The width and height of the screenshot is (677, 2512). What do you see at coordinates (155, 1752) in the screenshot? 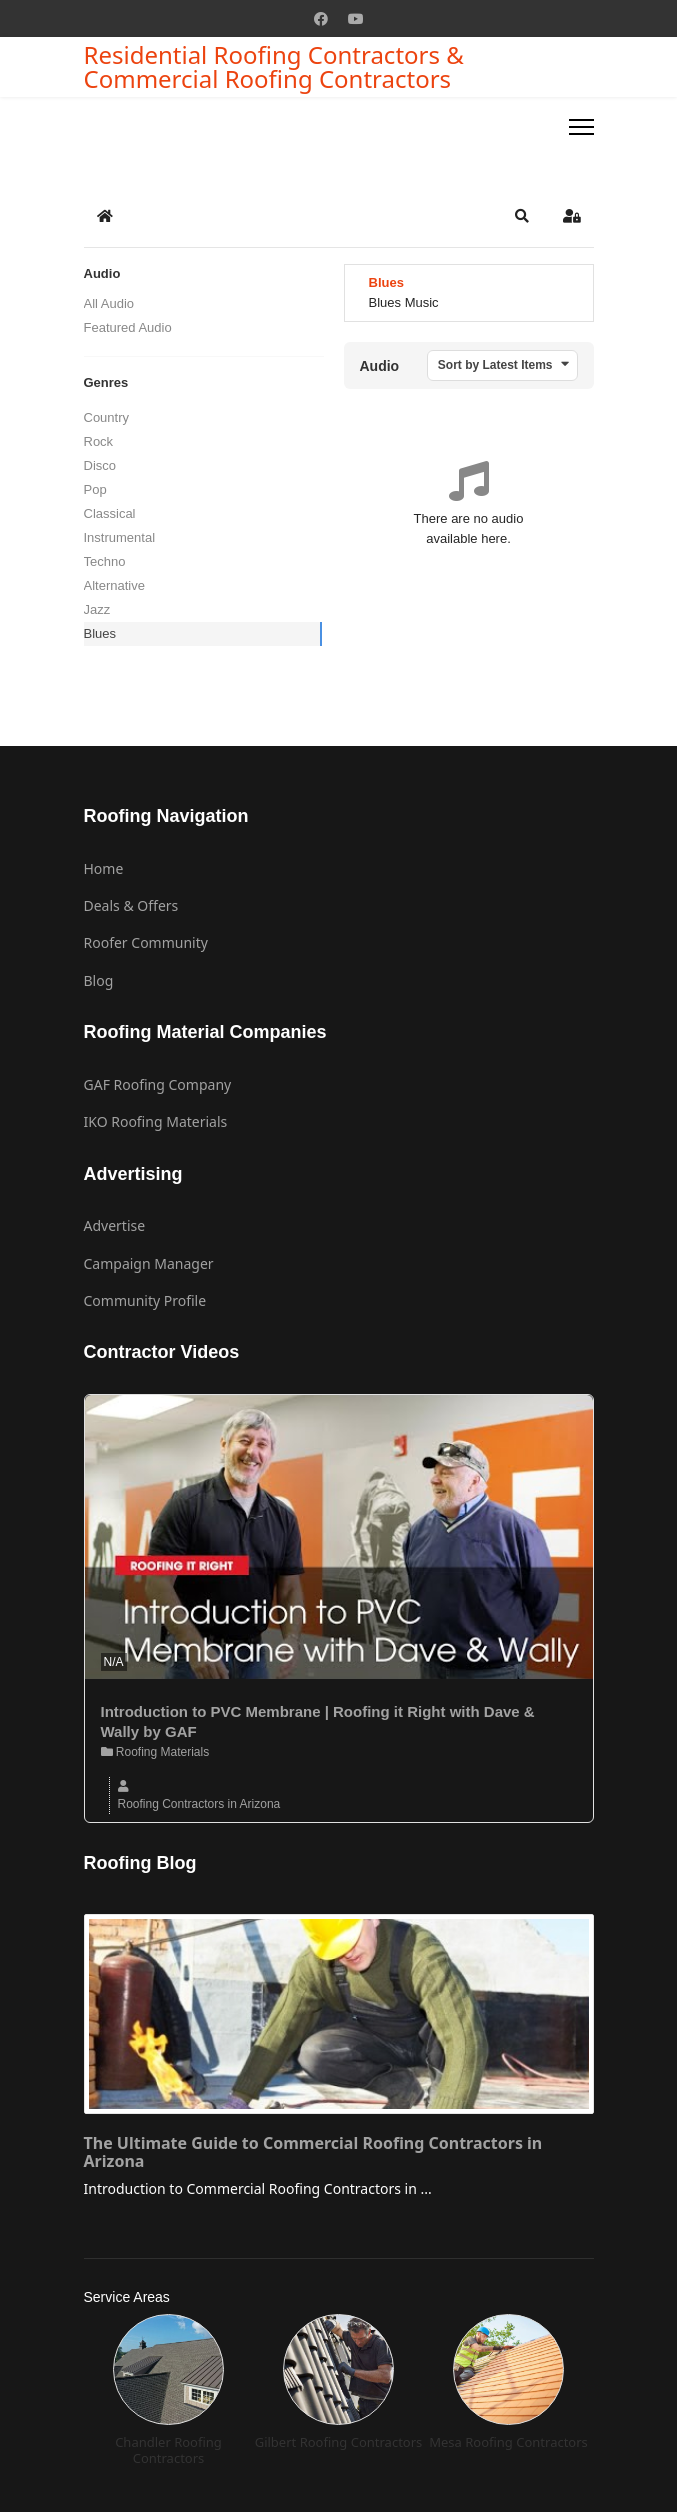
I see `Roofing Materials` at bounding box center [155, 1752].